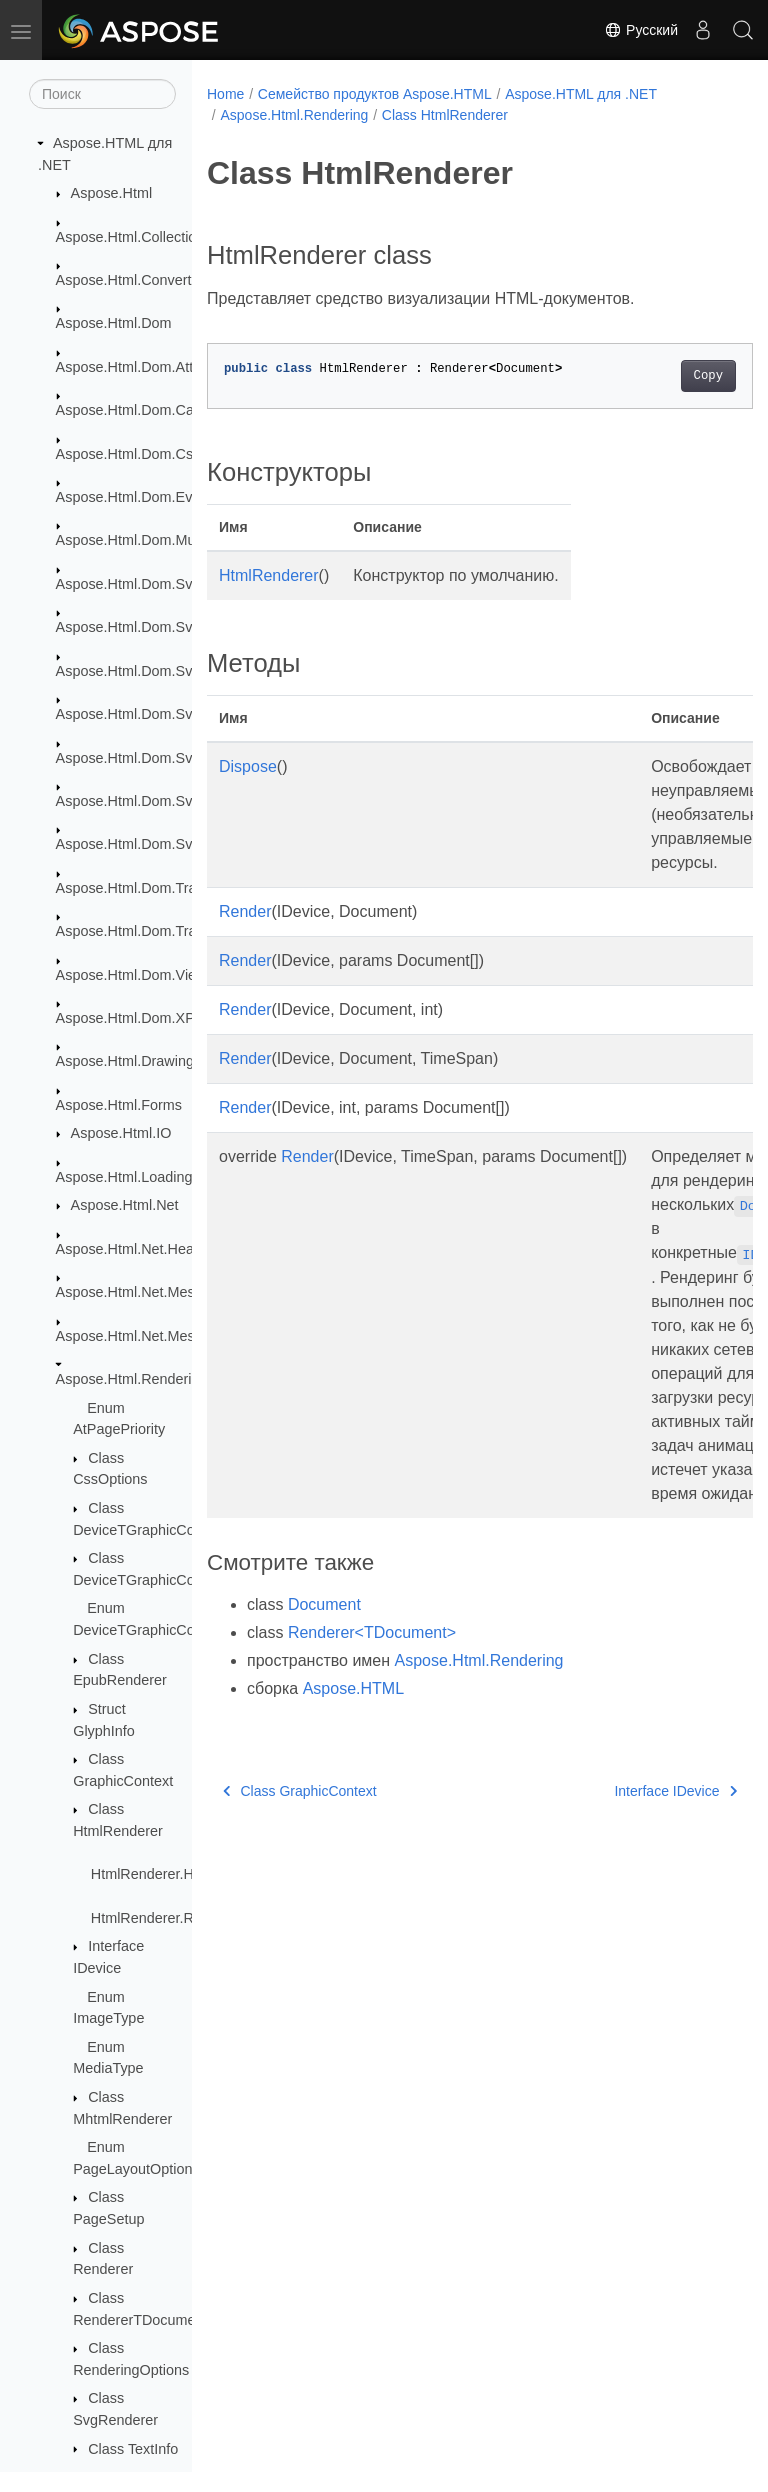 This screenshot has height=2492, width=768. What do you see at coordinates (637, 1791) in the screenshot?
I see `Interface IDevice` at bounding box center [637, 1791].